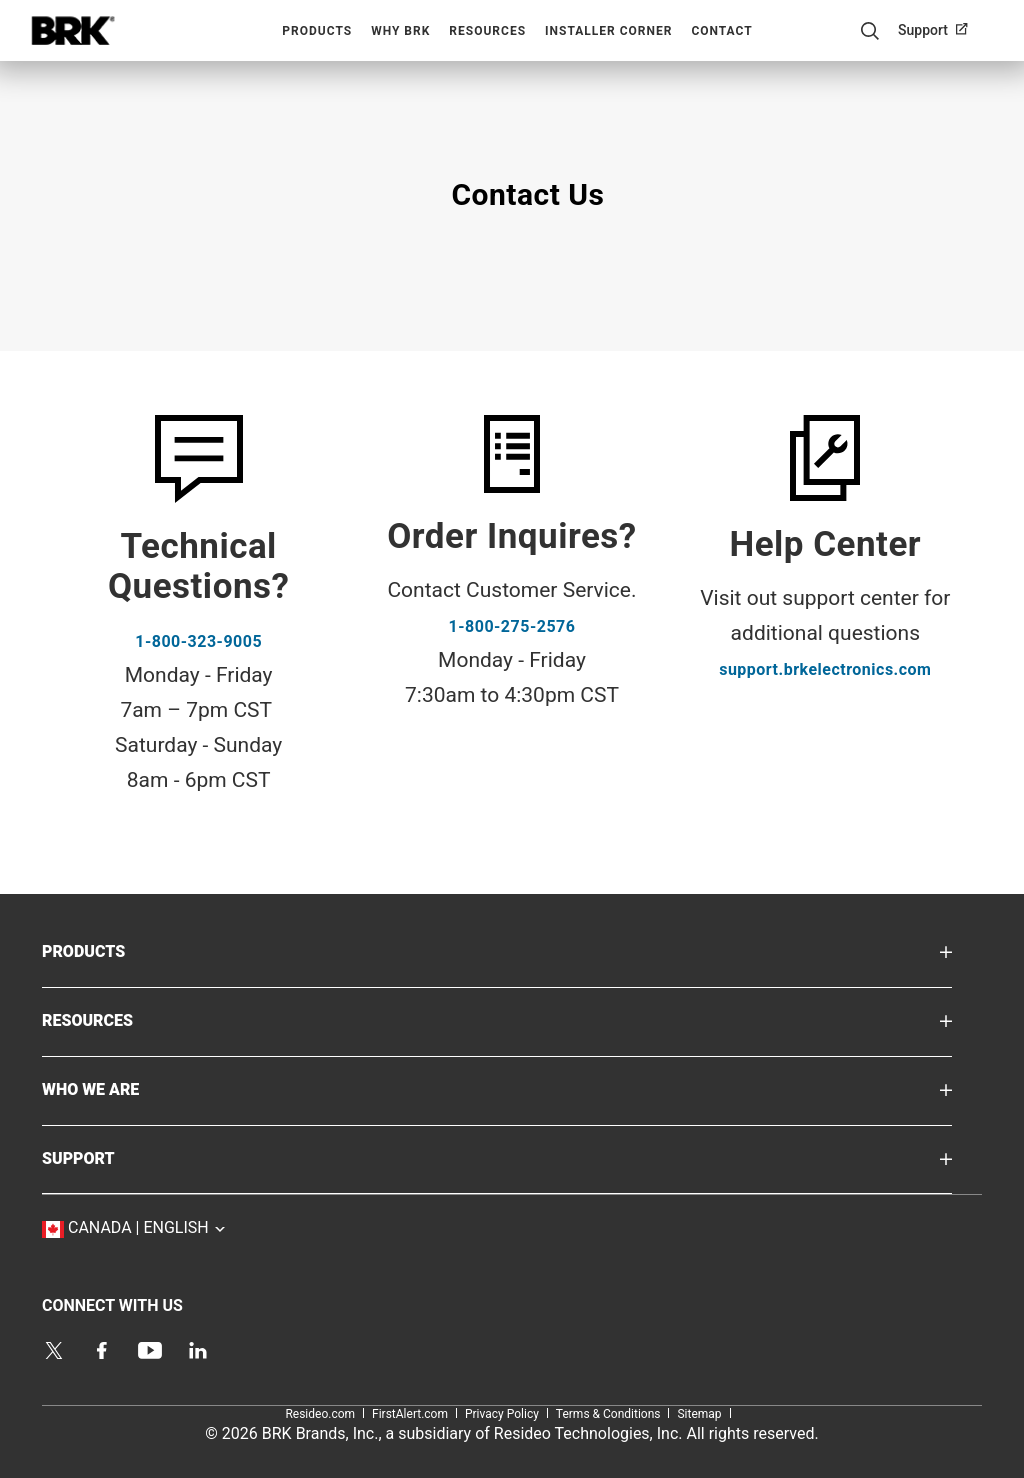 Image resolution: width=1024 pixels, height=1478 pixels. What do you see at coordinates (608, 1414) in the screenshot?
I see `Terms & Conditions [Terms & Conditions,Open in new window label]` at bounding box center [608, 1414].